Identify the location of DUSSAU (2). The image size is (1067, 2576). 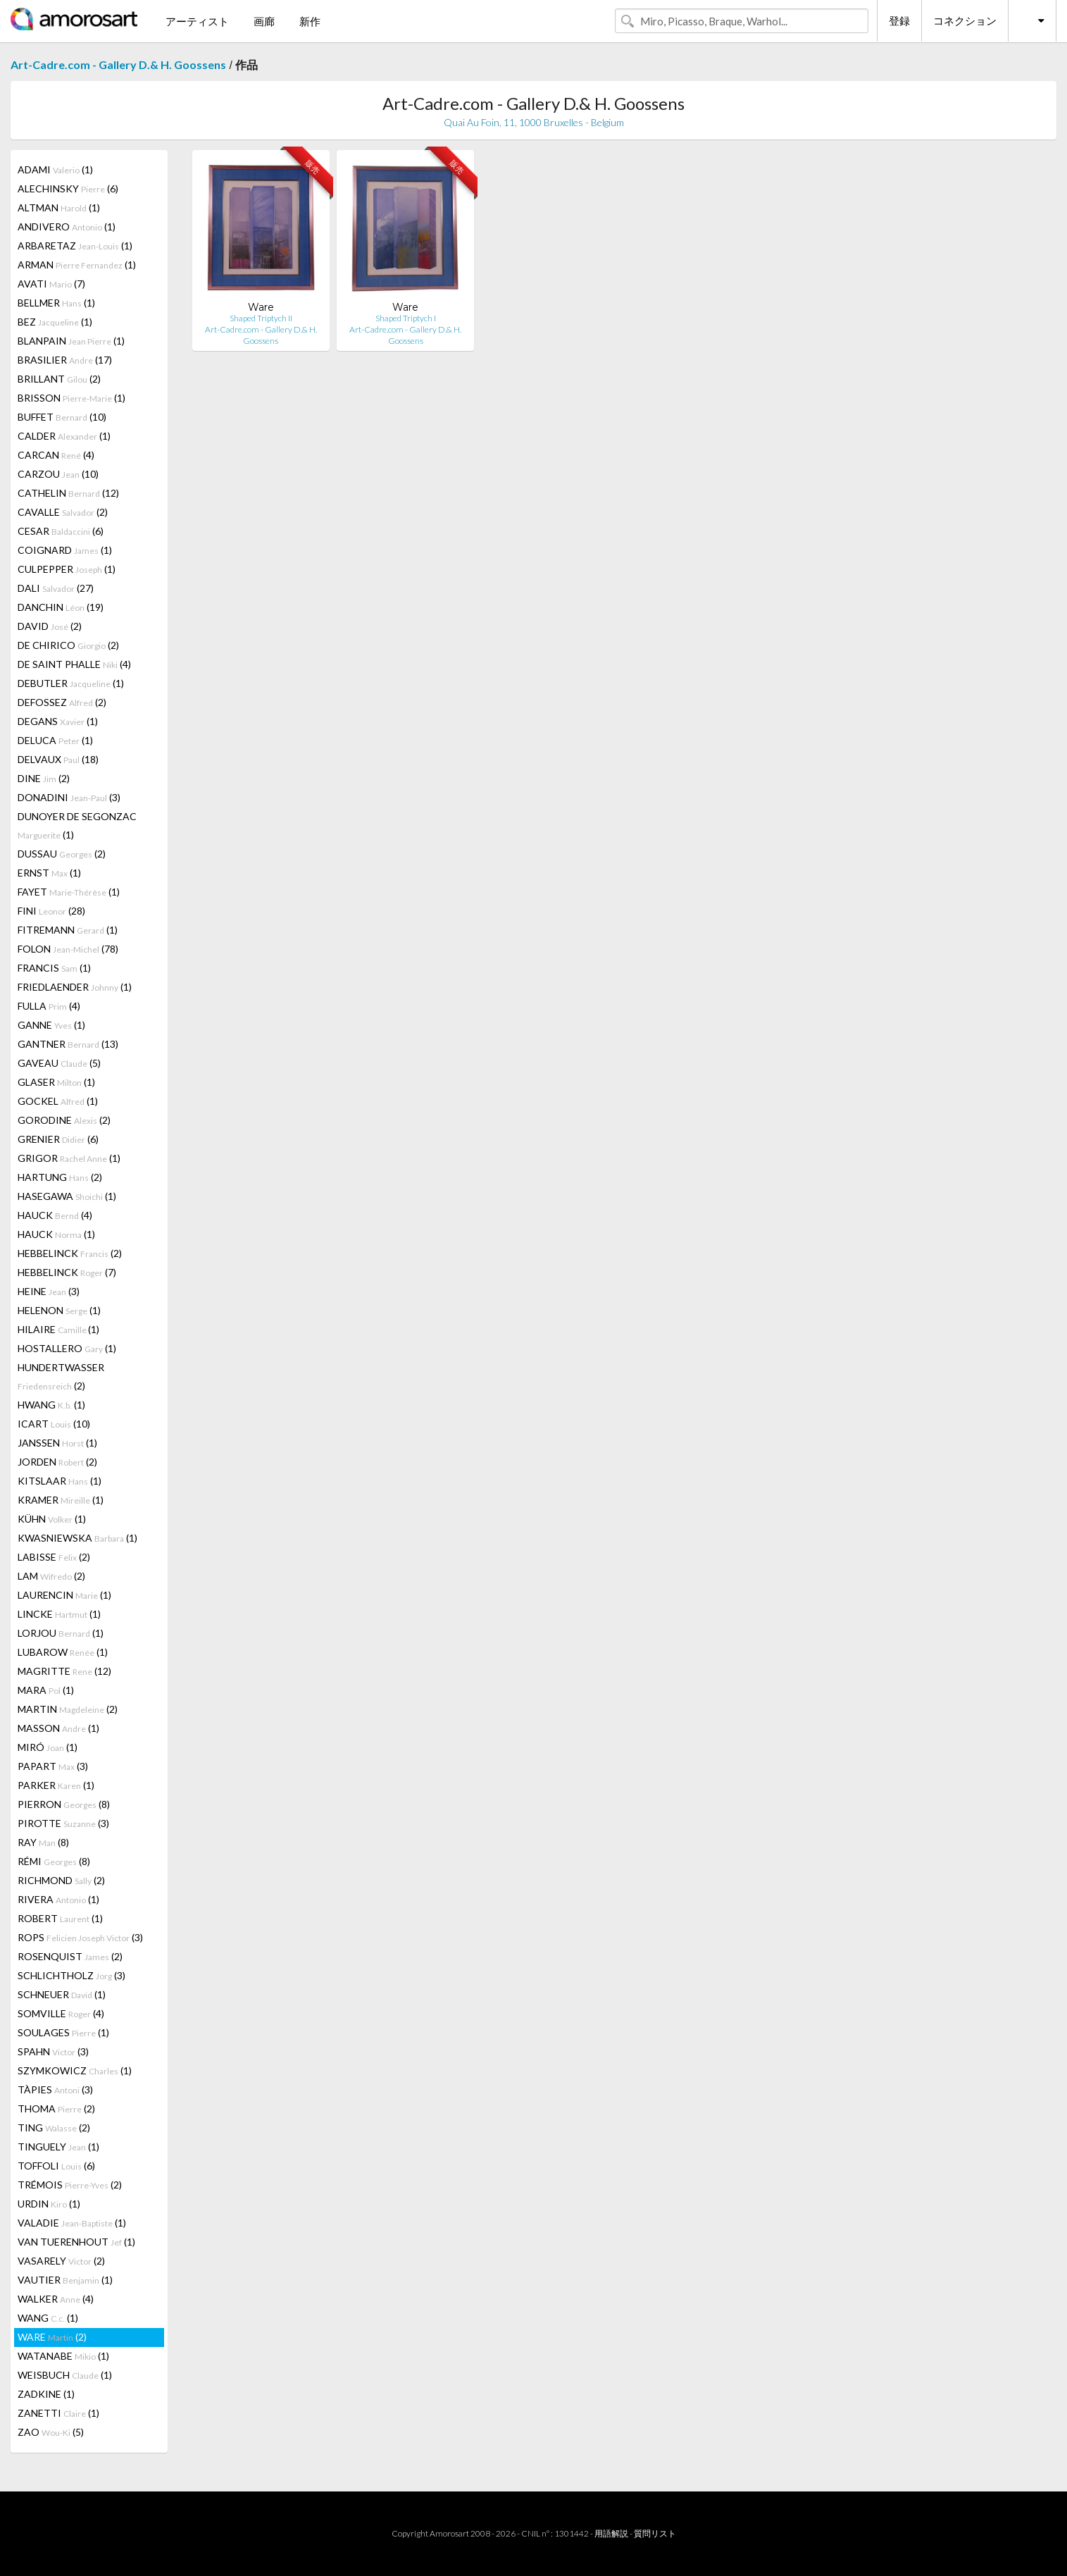
(62, 854).